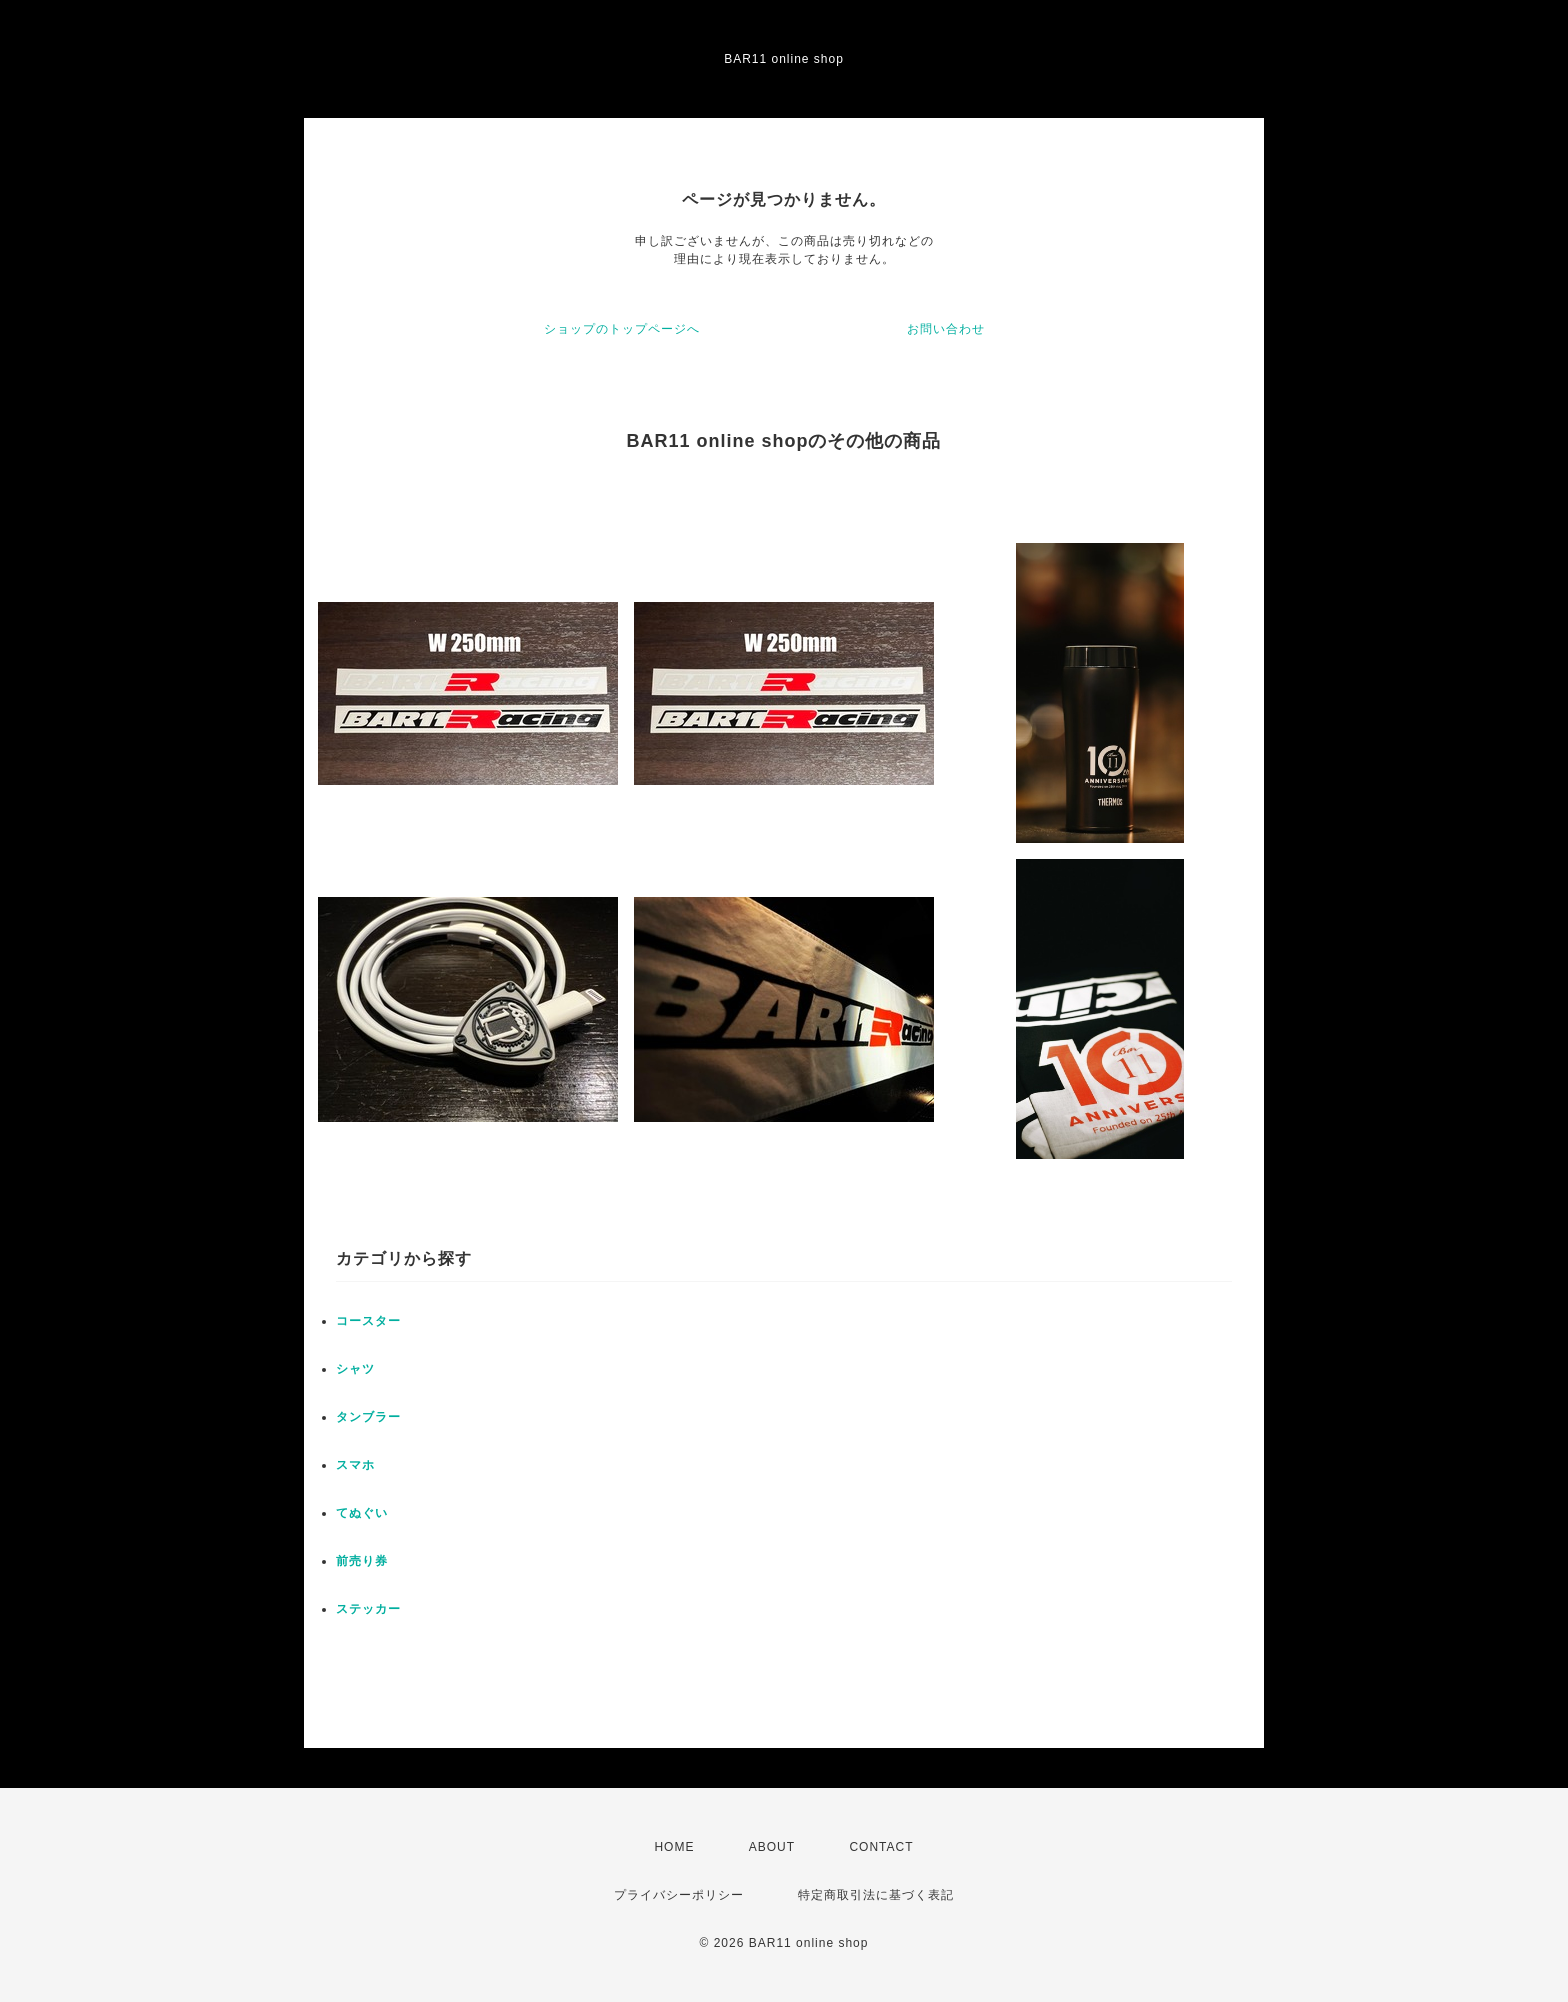 Image resolution: width=1568 pixels, height=2002 pixels. What do you see at coordinates (622, 329) in the screenshot?
I see `ショップのトップページへ` at bounding box center [622, 329].